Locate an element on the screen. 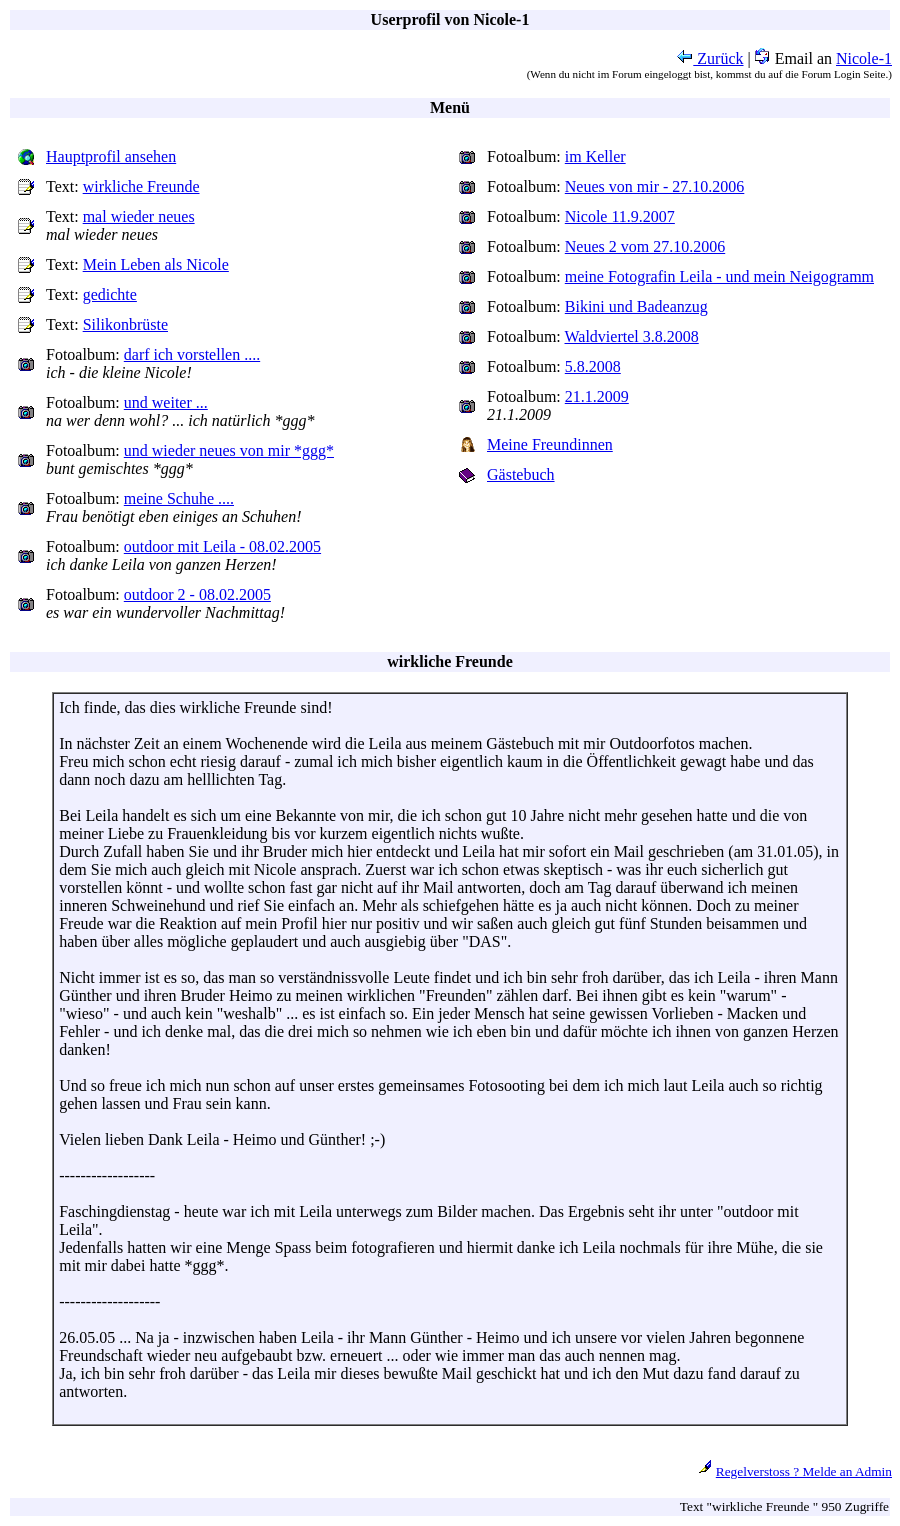  Bikini und Badeanzug is located at coordinates (636, 306).